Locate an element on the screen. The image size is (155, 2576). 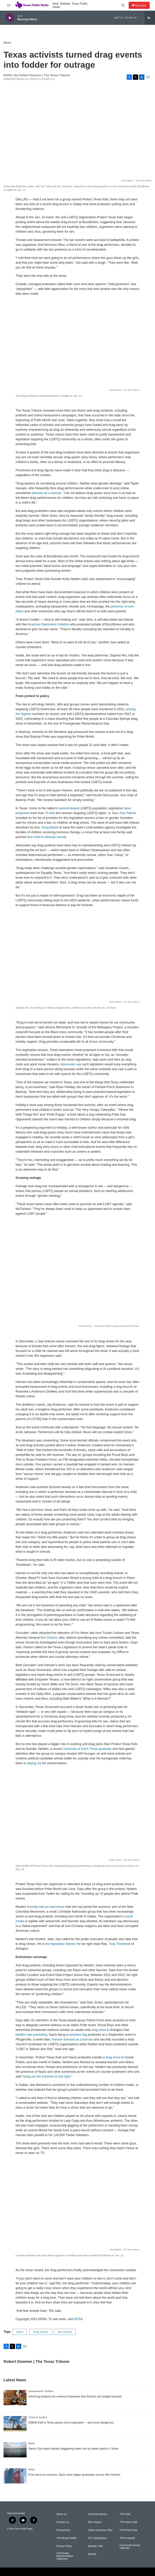
Neidert was protesting is located at coordinates (31, 2034).